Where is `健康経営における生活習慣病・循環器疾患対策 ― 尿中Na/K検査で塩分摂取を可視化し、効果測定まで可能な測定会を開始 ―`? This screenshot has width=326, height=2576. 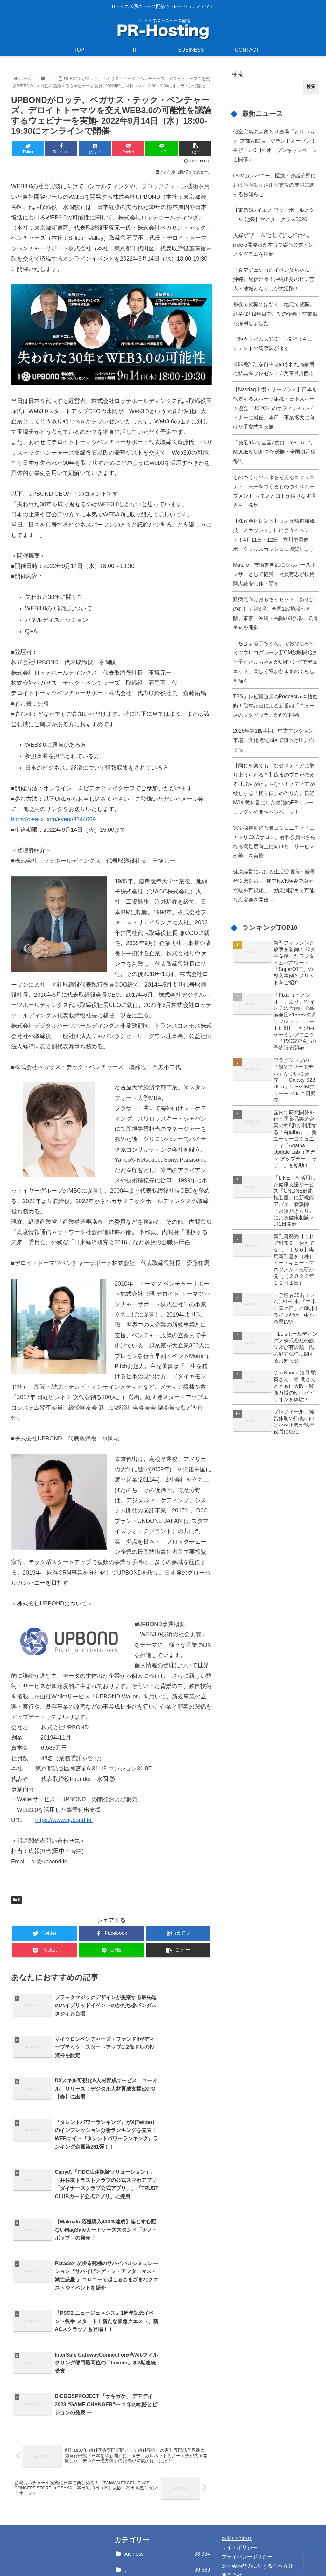 健康経営における生活習慣病・循環器疾患対策 ― 尿中Na/K検査で塩分摂取を可視化し、効果測定まで可能な測定会を開始 ― is located at coordinates (274, 885).